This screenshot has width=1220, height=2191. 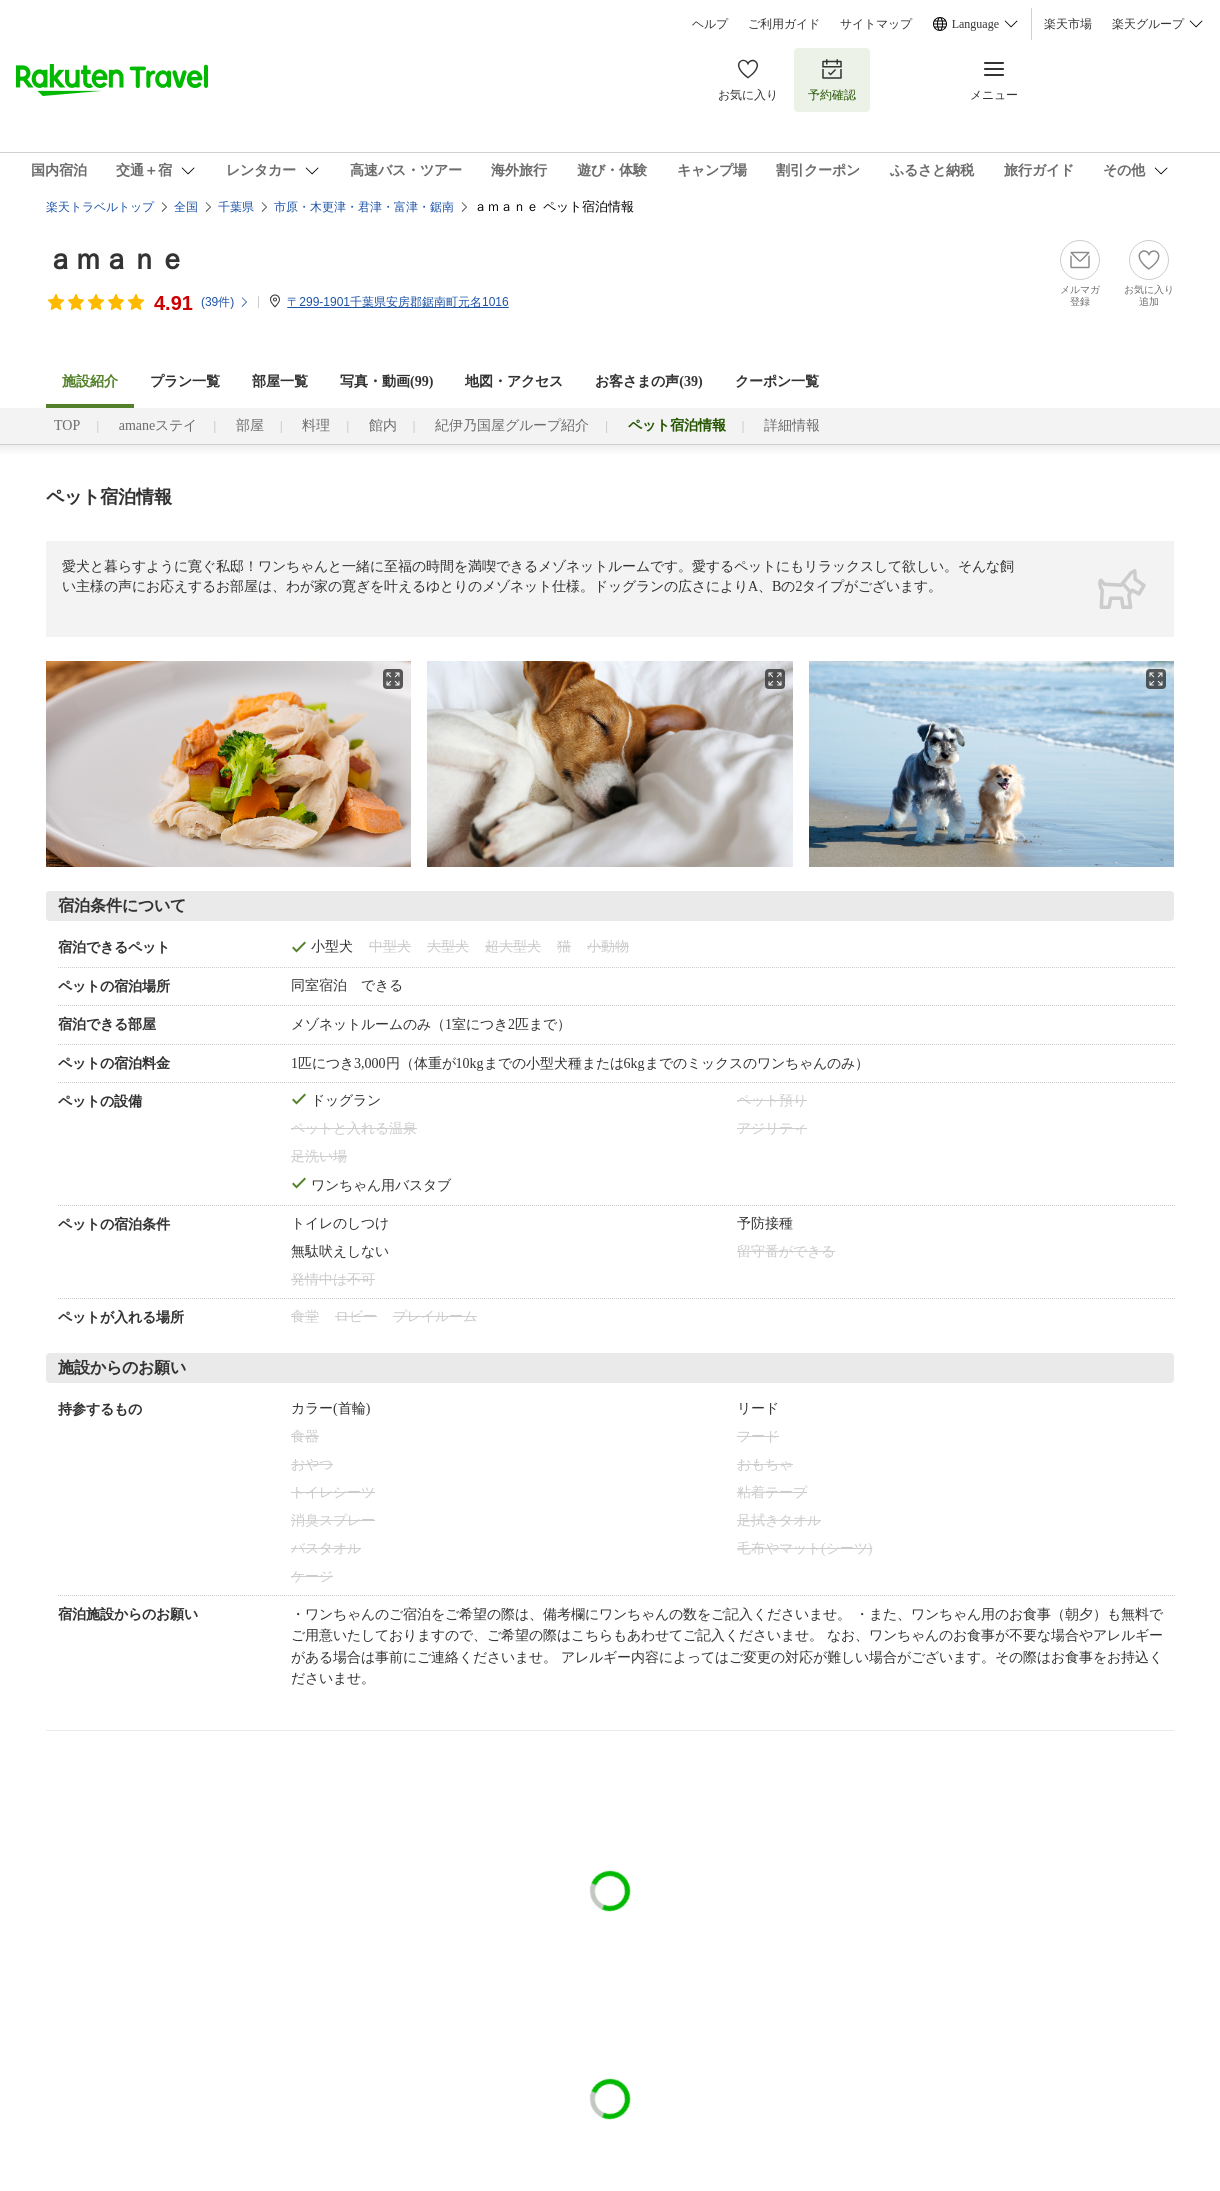 What do you see at coordinates (777, 381) in the screenshot?
I see `クーポン一覧` at bounding box center [777, 381].